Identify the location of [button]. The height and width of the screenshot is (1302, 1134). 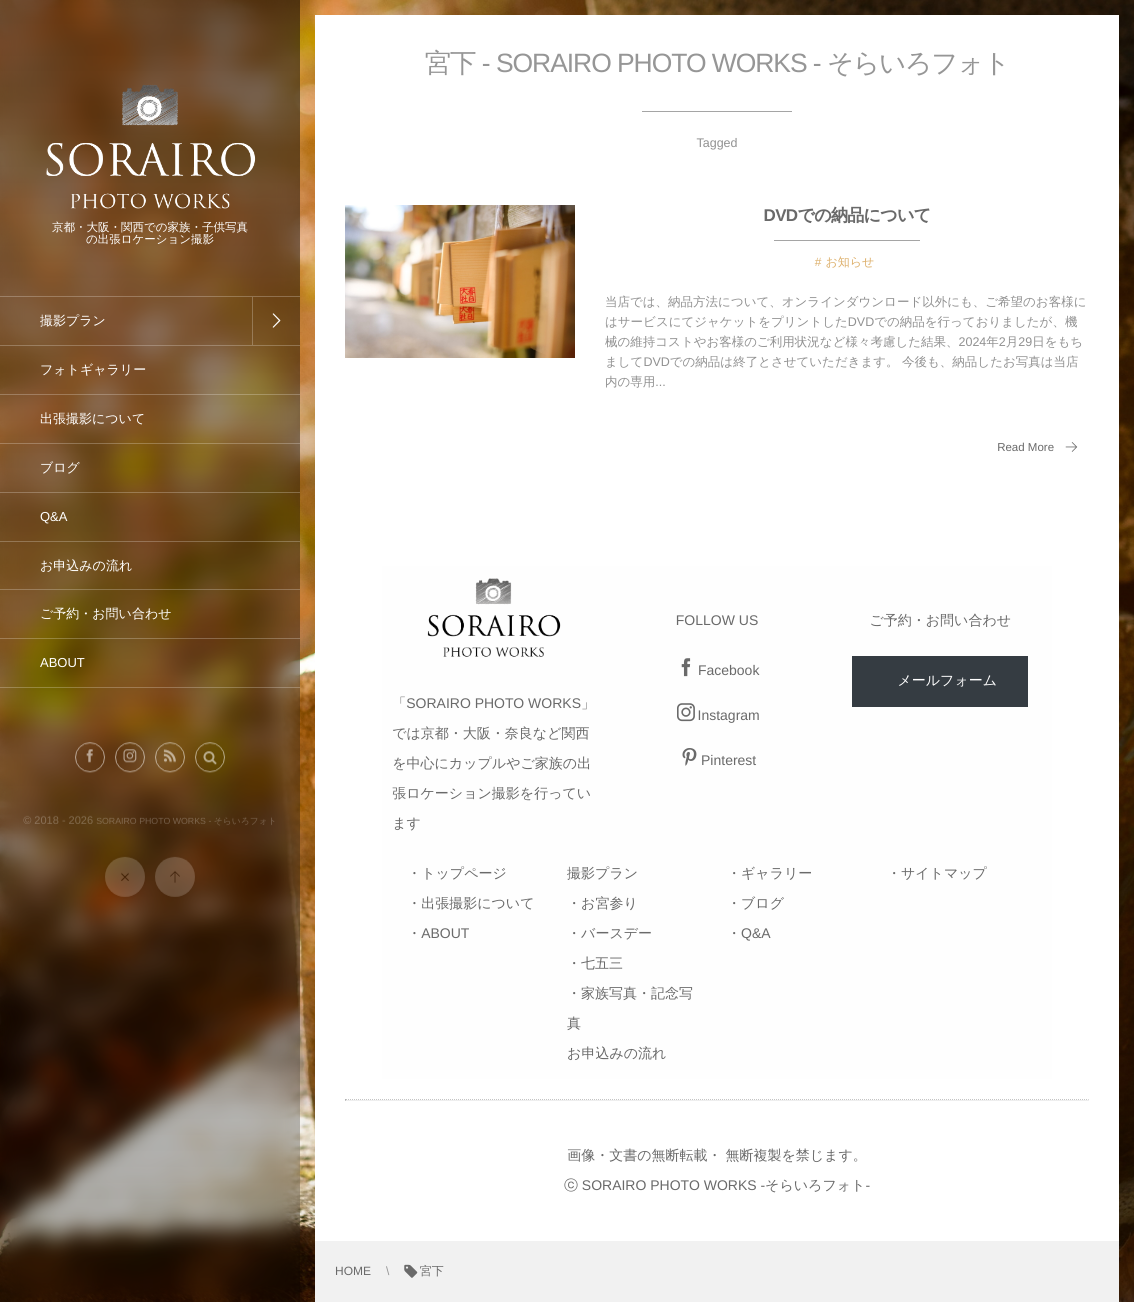
(210, 766).